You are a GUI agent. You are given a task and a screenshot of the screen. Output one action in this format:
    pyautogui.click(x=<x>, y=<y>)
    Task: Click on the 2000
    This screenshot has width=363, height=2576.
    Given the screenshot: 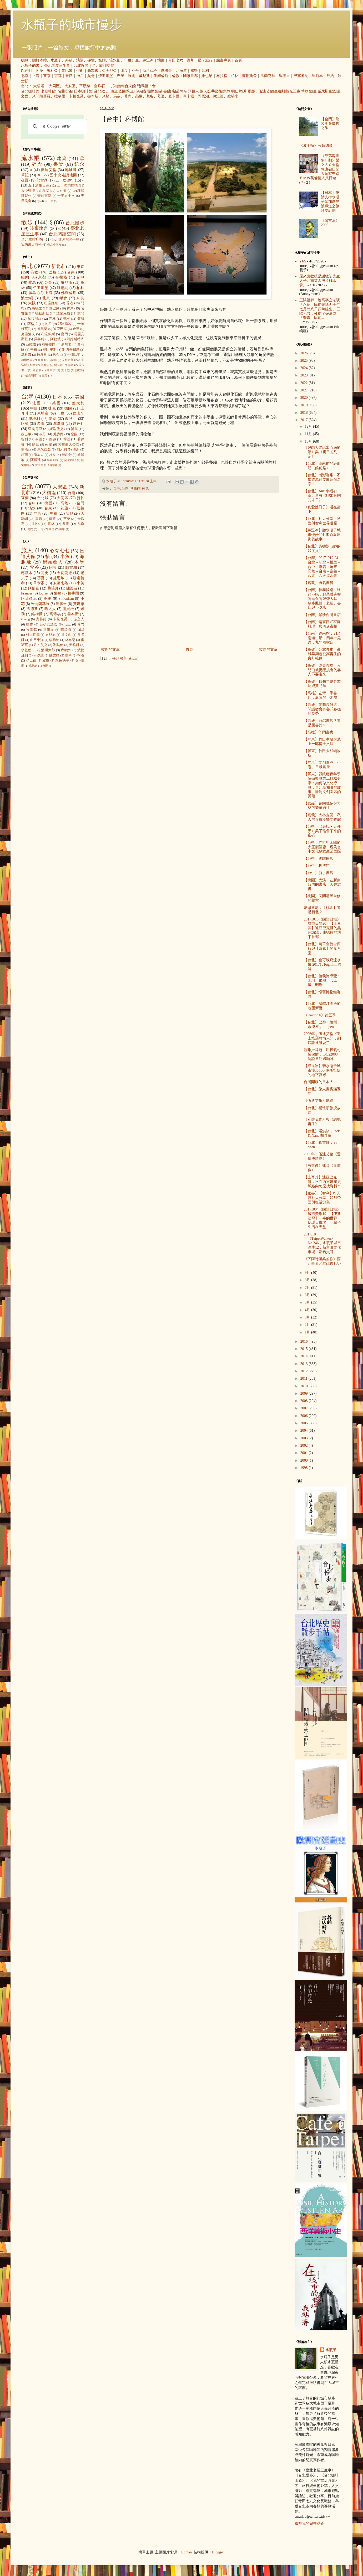 What is the action you would take?
    pyautogui.click(x=304, y=1460)
    